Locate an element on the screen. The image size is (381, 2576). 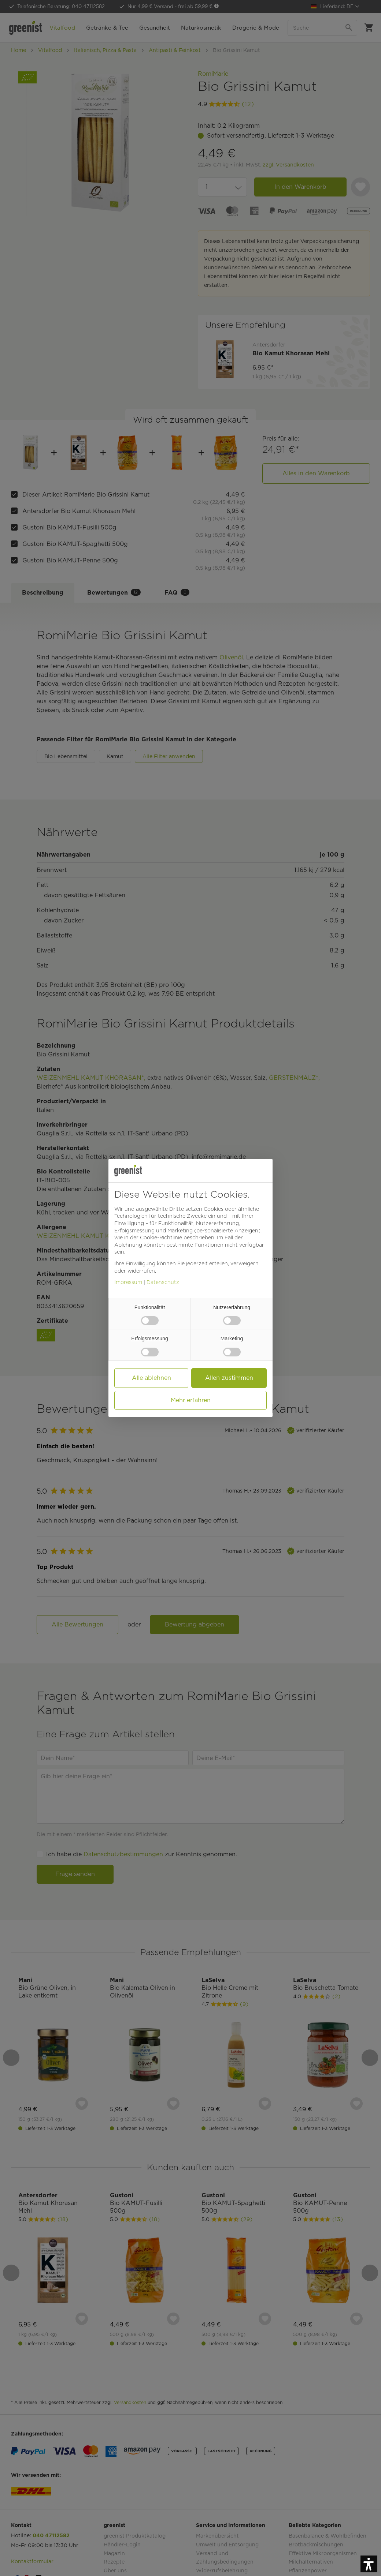
[button] is located at coordinates (368, 2564).